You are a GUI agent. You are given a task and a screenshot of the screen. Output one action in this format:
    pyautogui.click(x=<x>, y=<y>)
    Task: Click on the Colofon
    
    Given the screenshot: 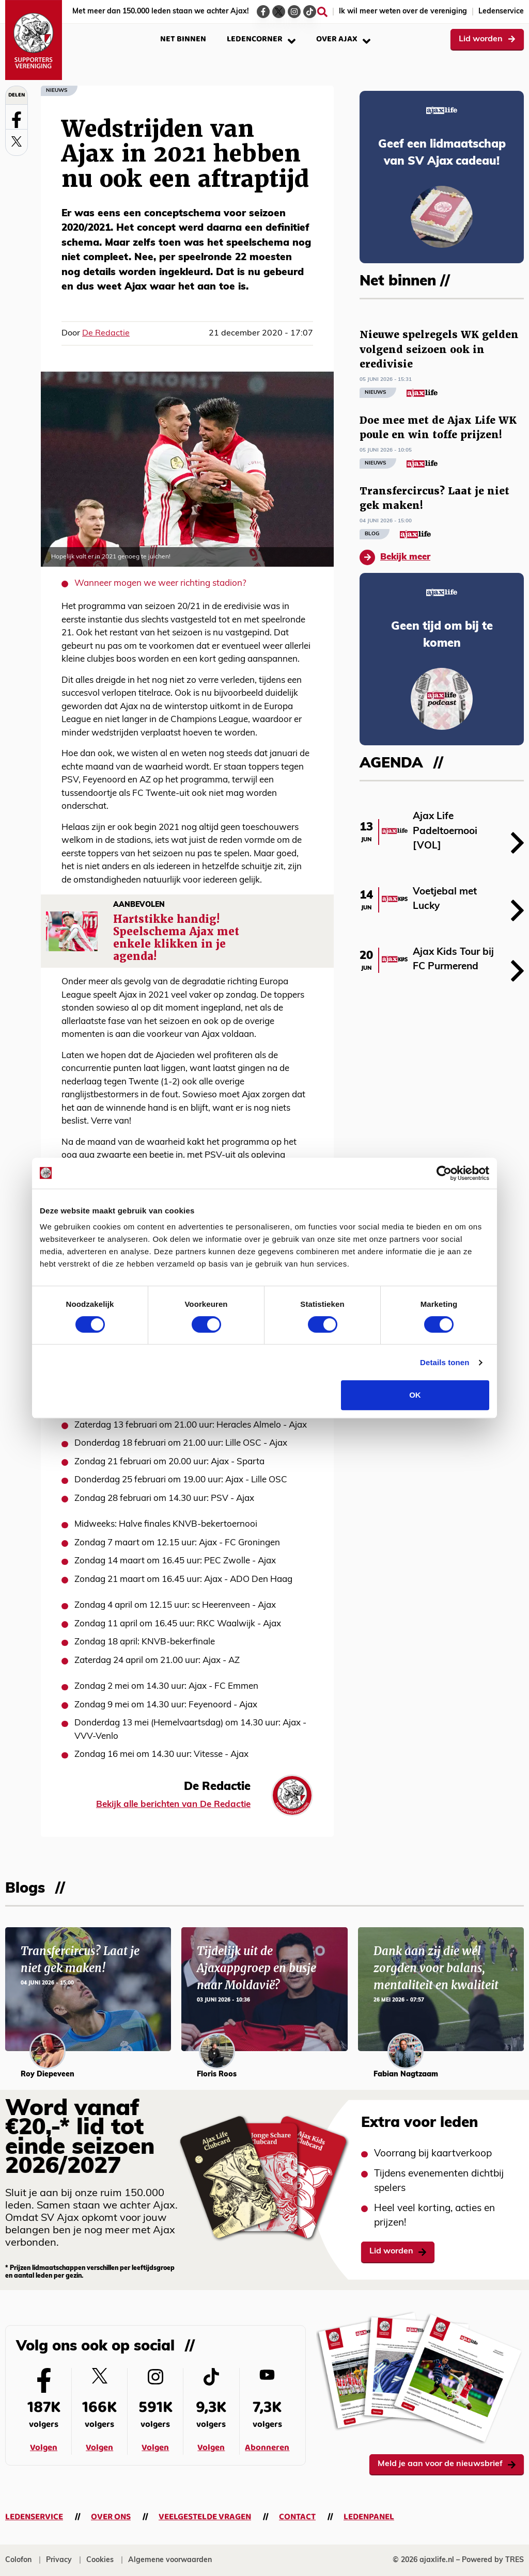 What is the action you would take?
    pyautogui.click(x=18, y=2560)
    